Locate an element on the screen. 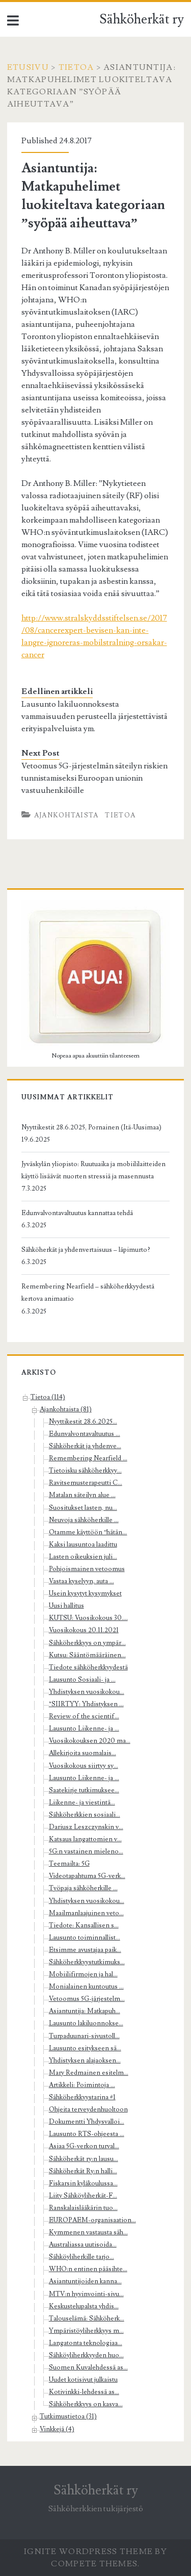 The width and height of the screenshot is (191, 2576). Uusi hallitus is located at coordinates (66, 1606).